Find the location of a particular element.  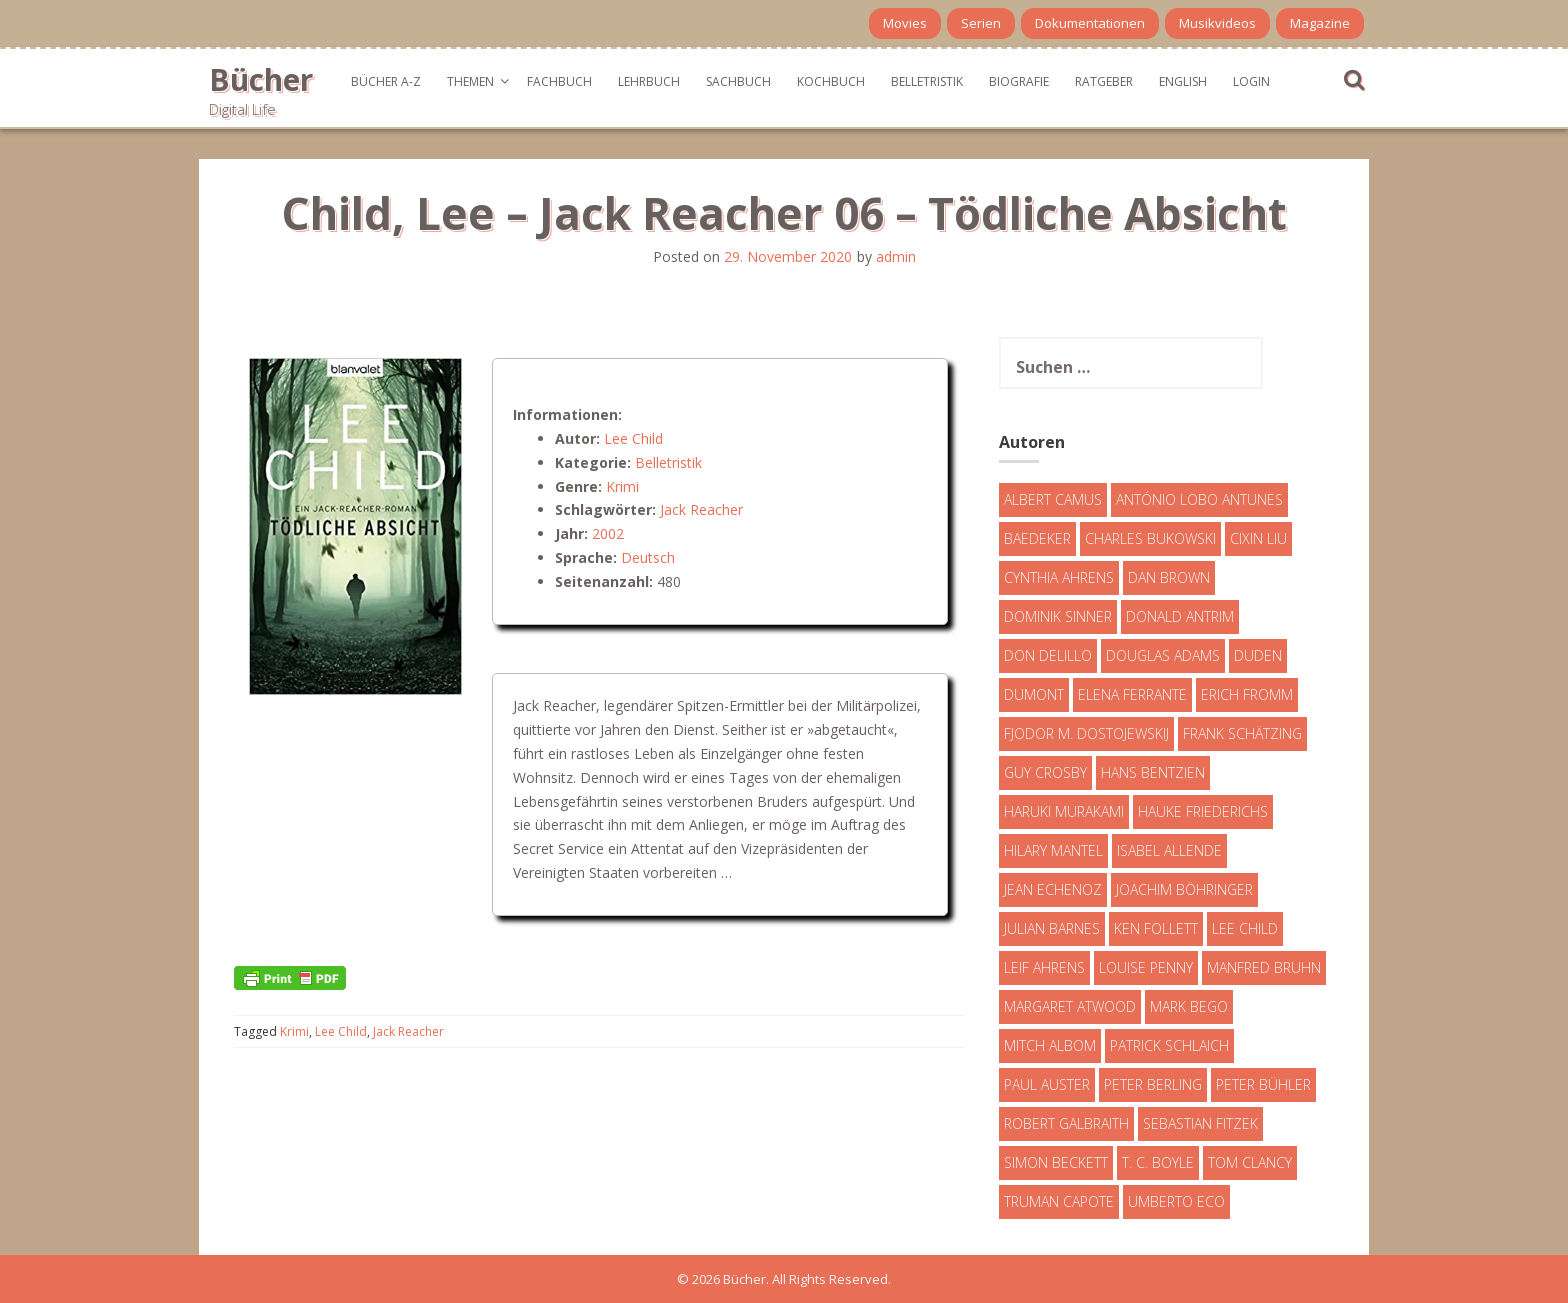

Ratgeber is located at coordinates (1104, 81).